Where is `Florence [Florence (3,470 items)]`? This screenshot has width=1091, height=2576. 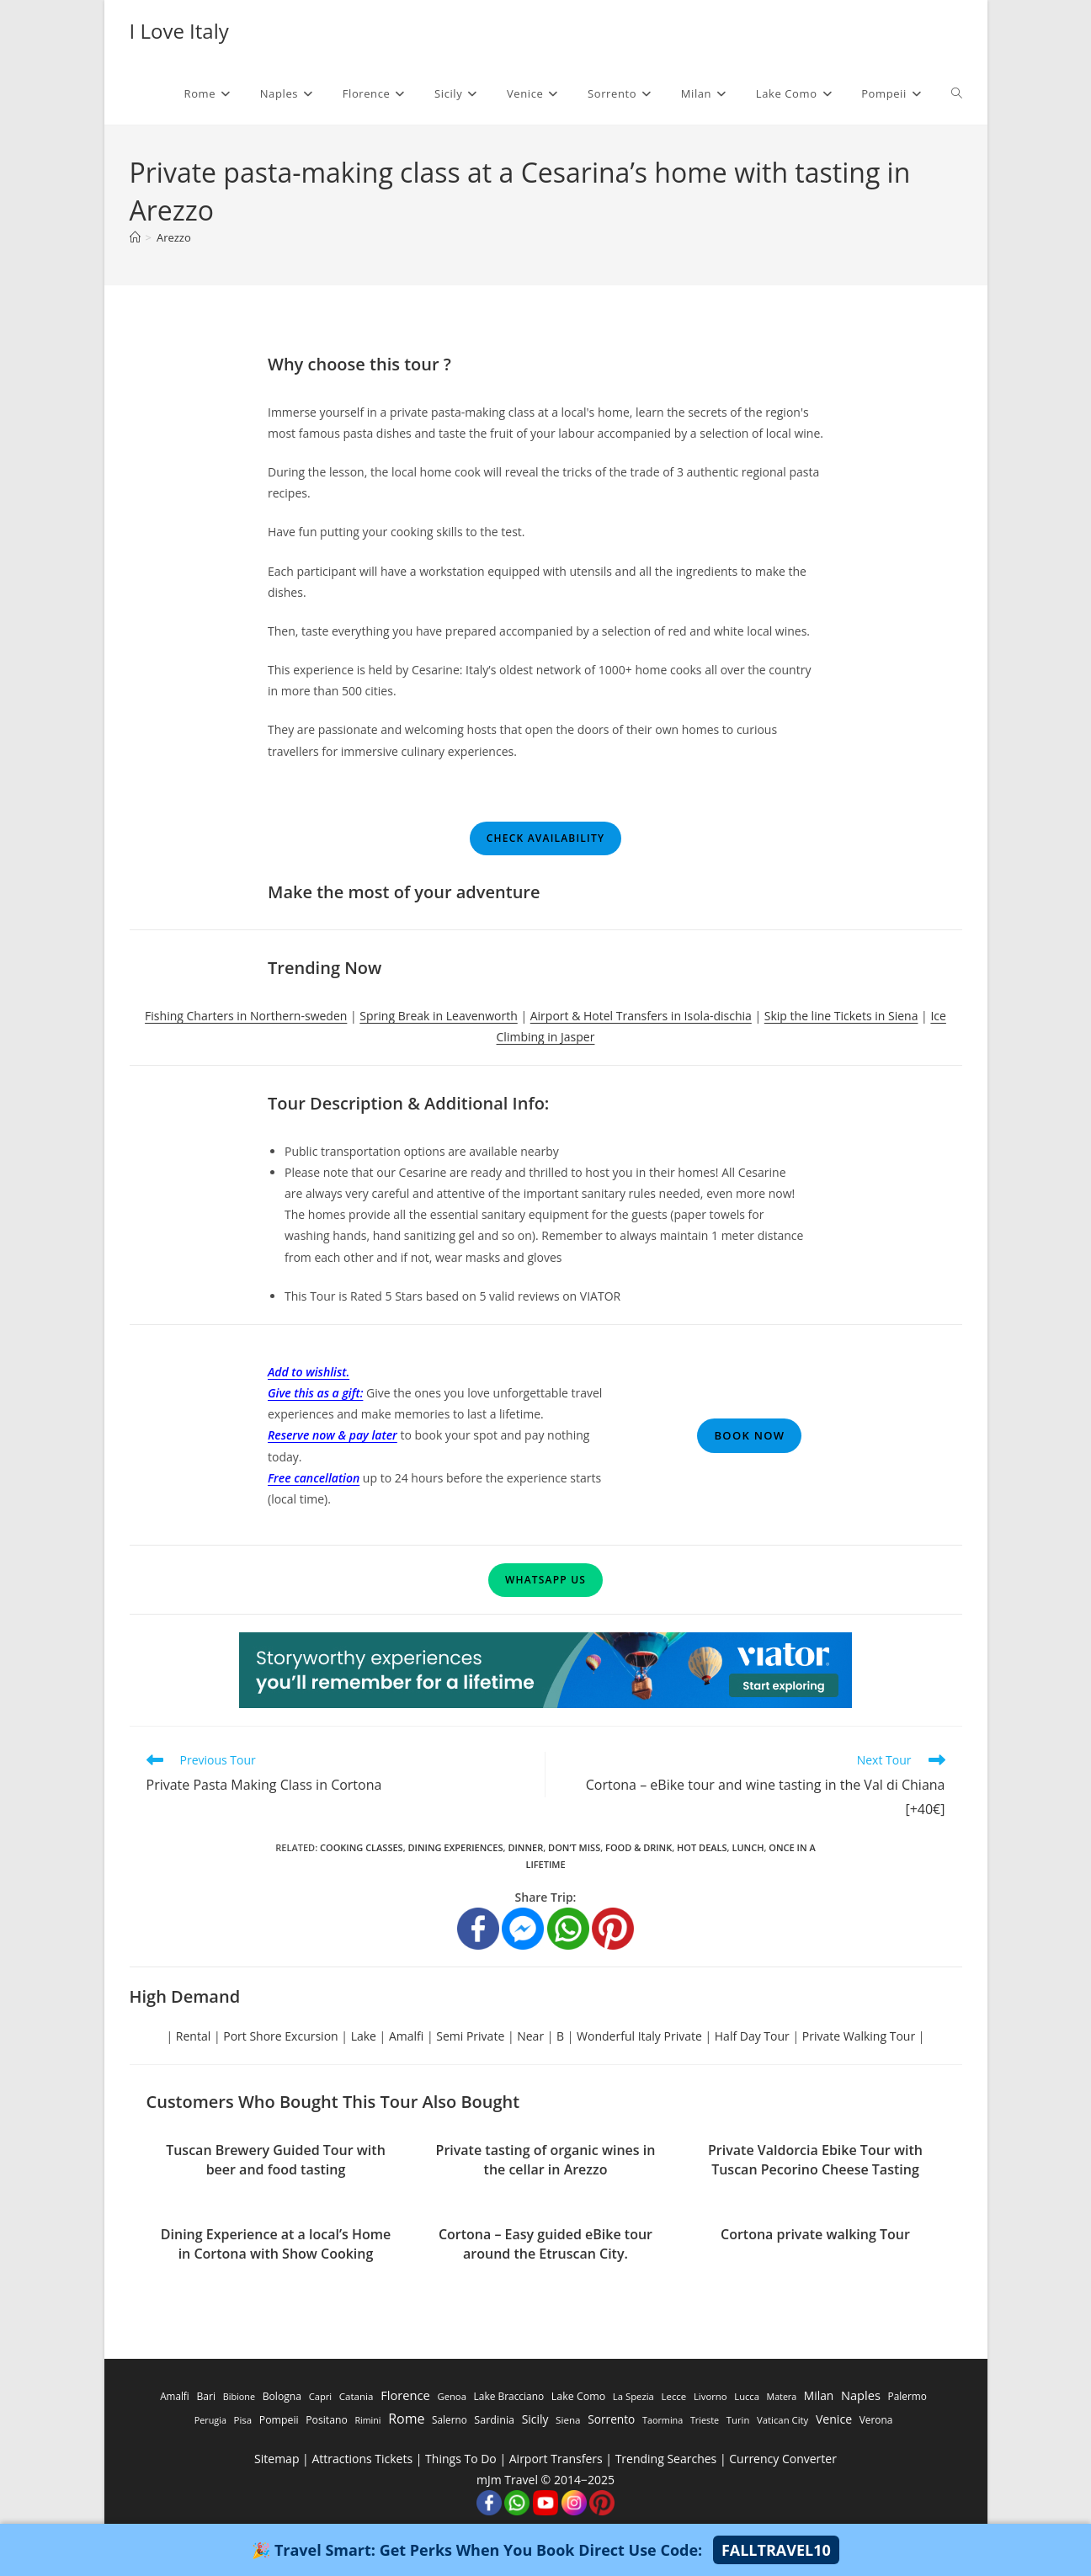
Florence [Florence (3,470 items)] is located at coordinates (405, 2395).